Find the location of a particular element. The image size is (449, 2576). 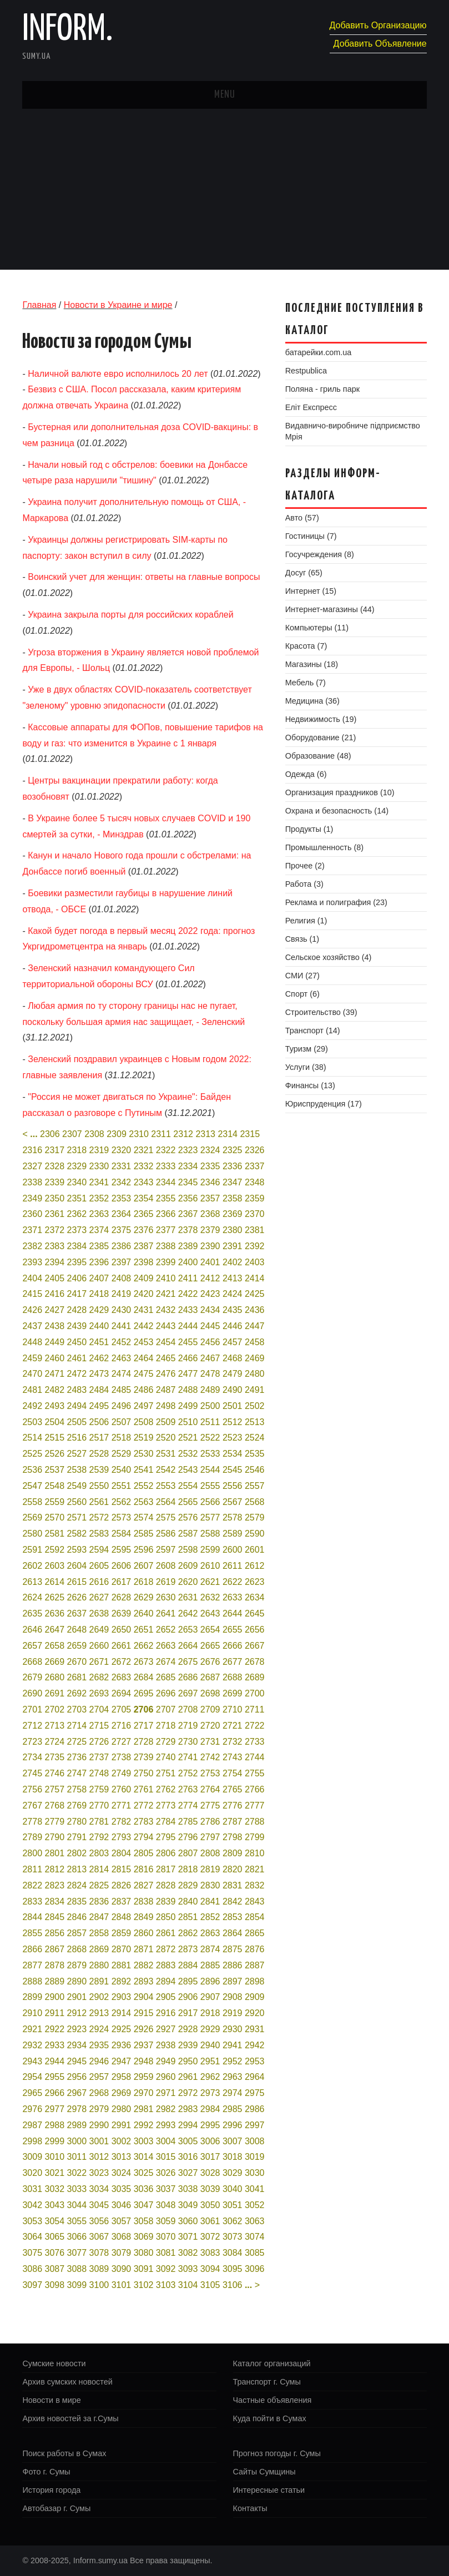

2996 is located at coordinates (233, 2125).